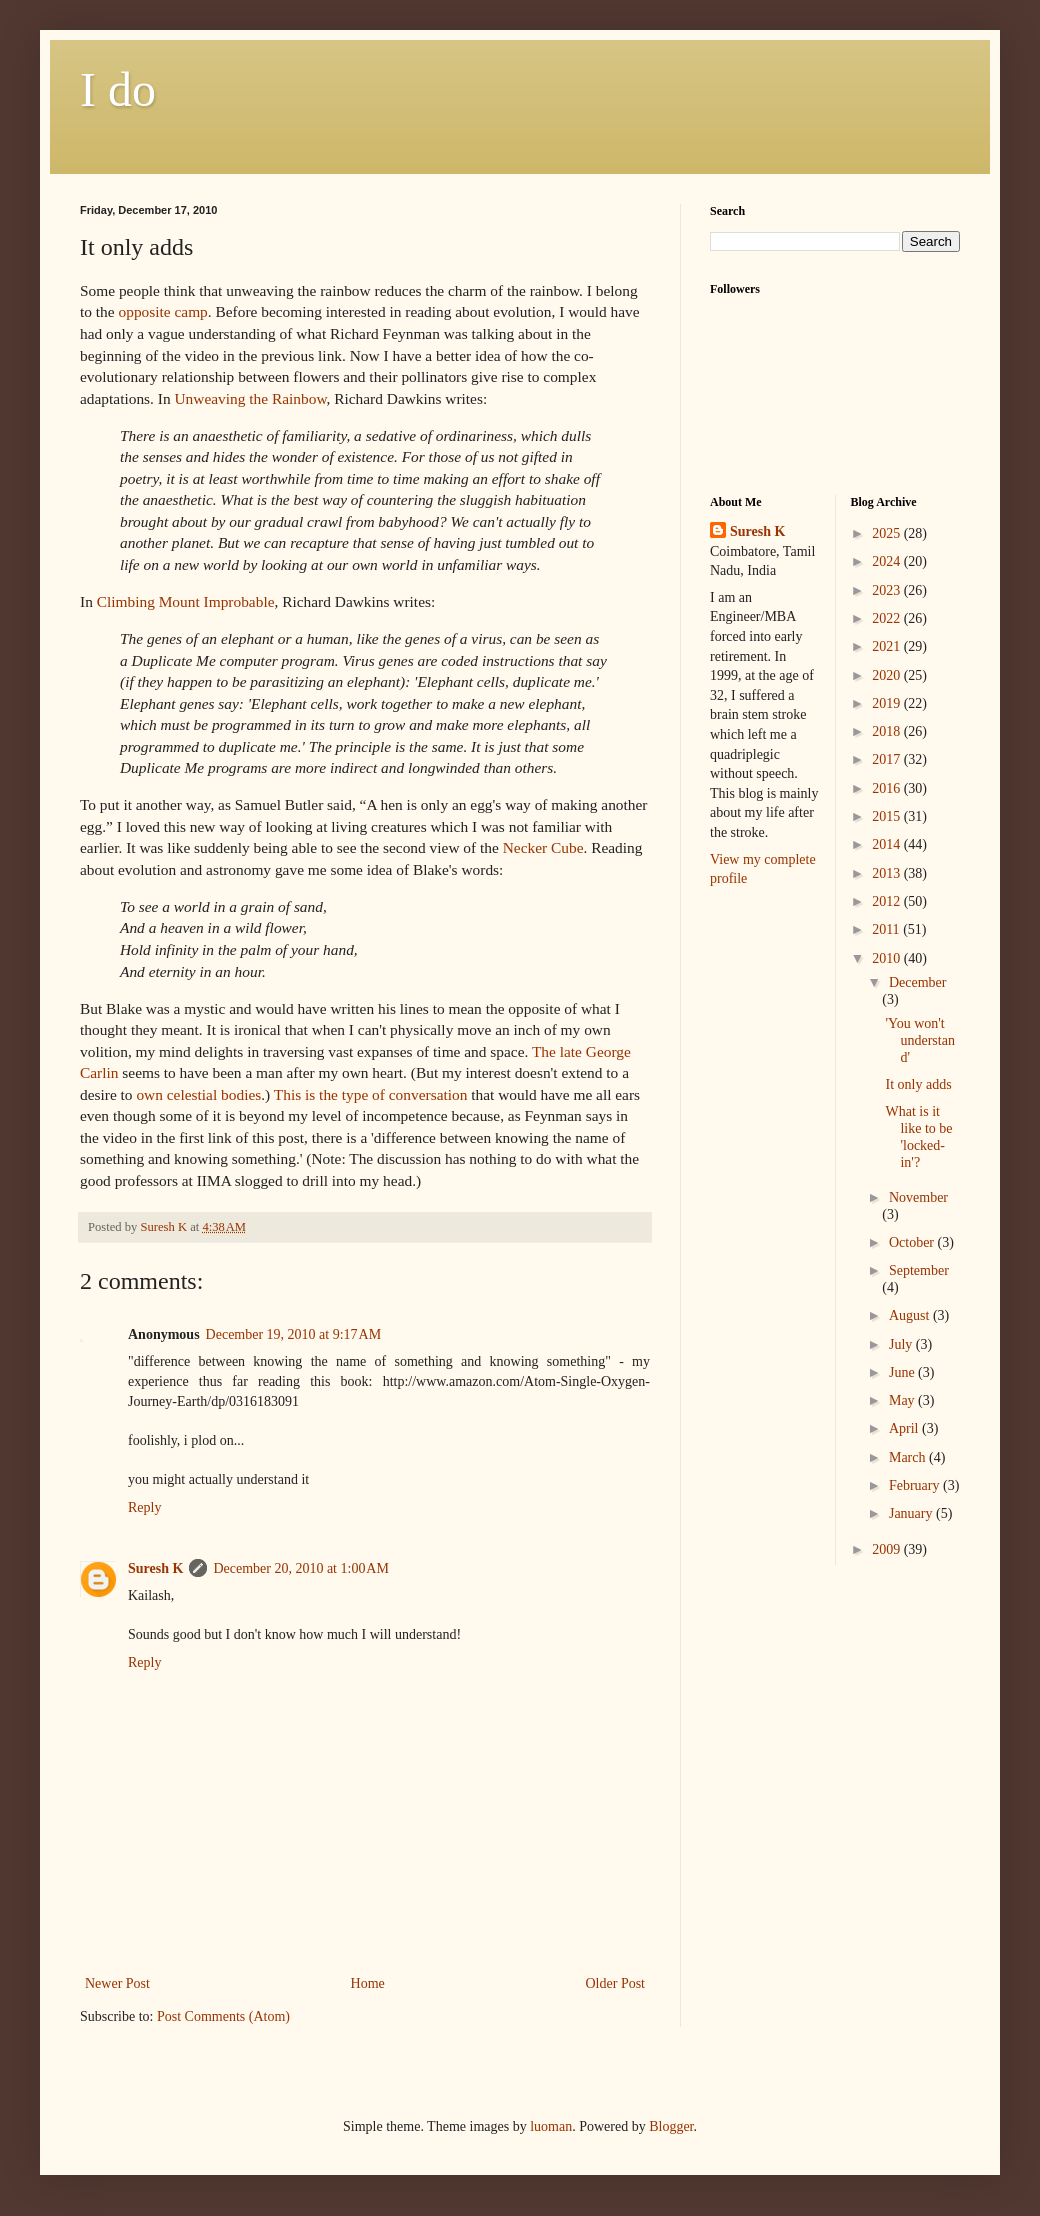 This screenshot has width=1040, height=2216. What do you see at coordinates (223, 2016) in the screenshot?
I see `Post Comments (Atom)` at bounding box center [223, 2016].